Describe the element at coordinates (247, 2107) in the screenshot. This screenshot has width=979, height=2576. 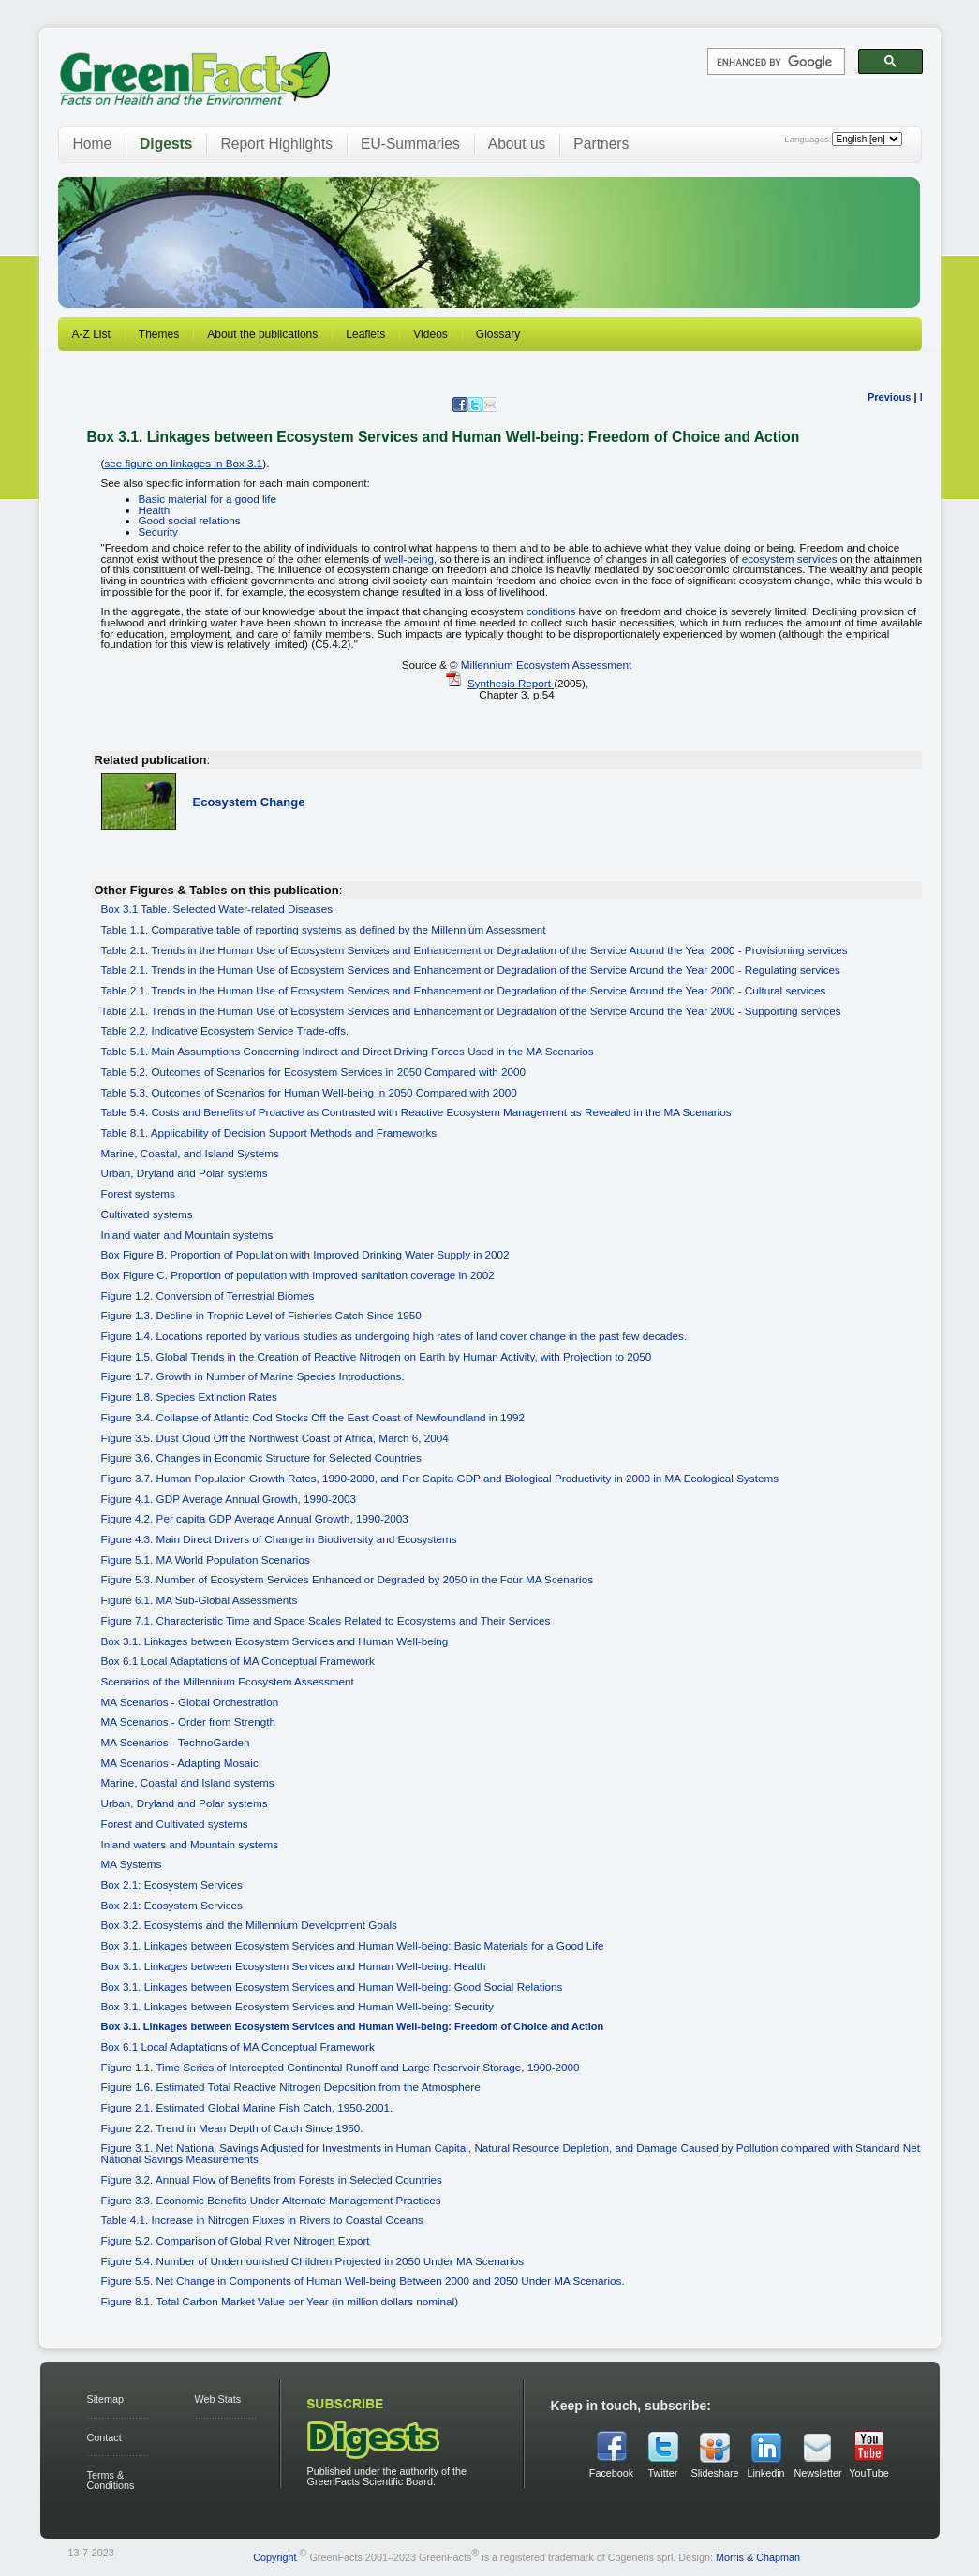
I see `Figure 2.1. Estimated Global Marine Fish Catch, 1950-2001.` at that location.